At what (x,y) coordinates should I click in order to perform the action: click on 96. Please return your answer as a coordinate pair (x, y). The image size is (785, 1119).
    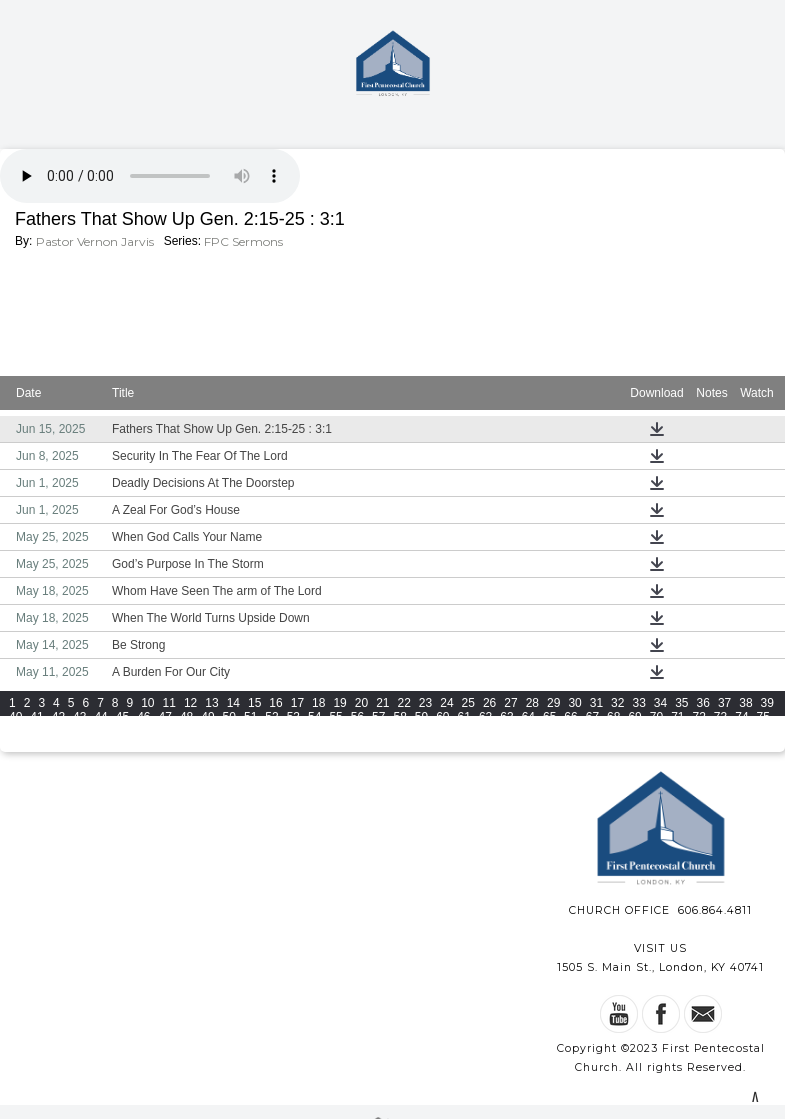
    Looking at the image, I should click on (442, 731).